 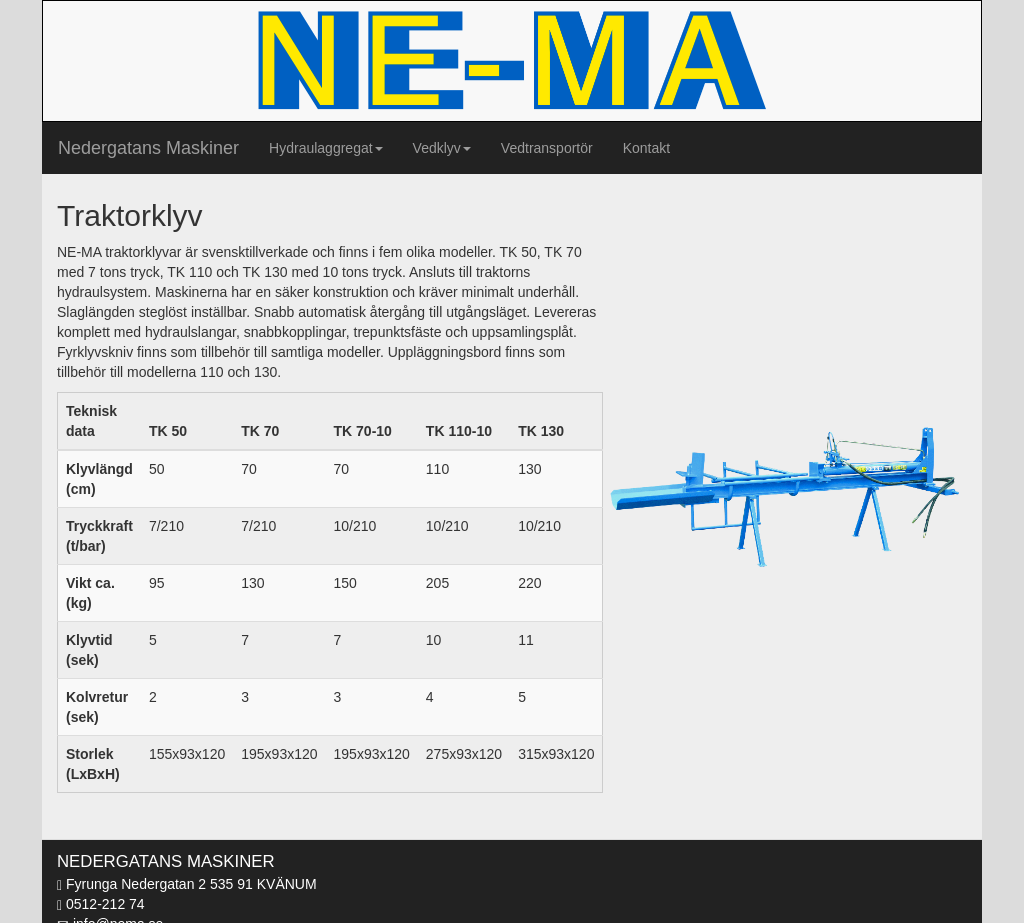 What do you see at coordinates (101, 904) in the screenshot?
I see `0512-212 74` at bounding box center [101, 904].